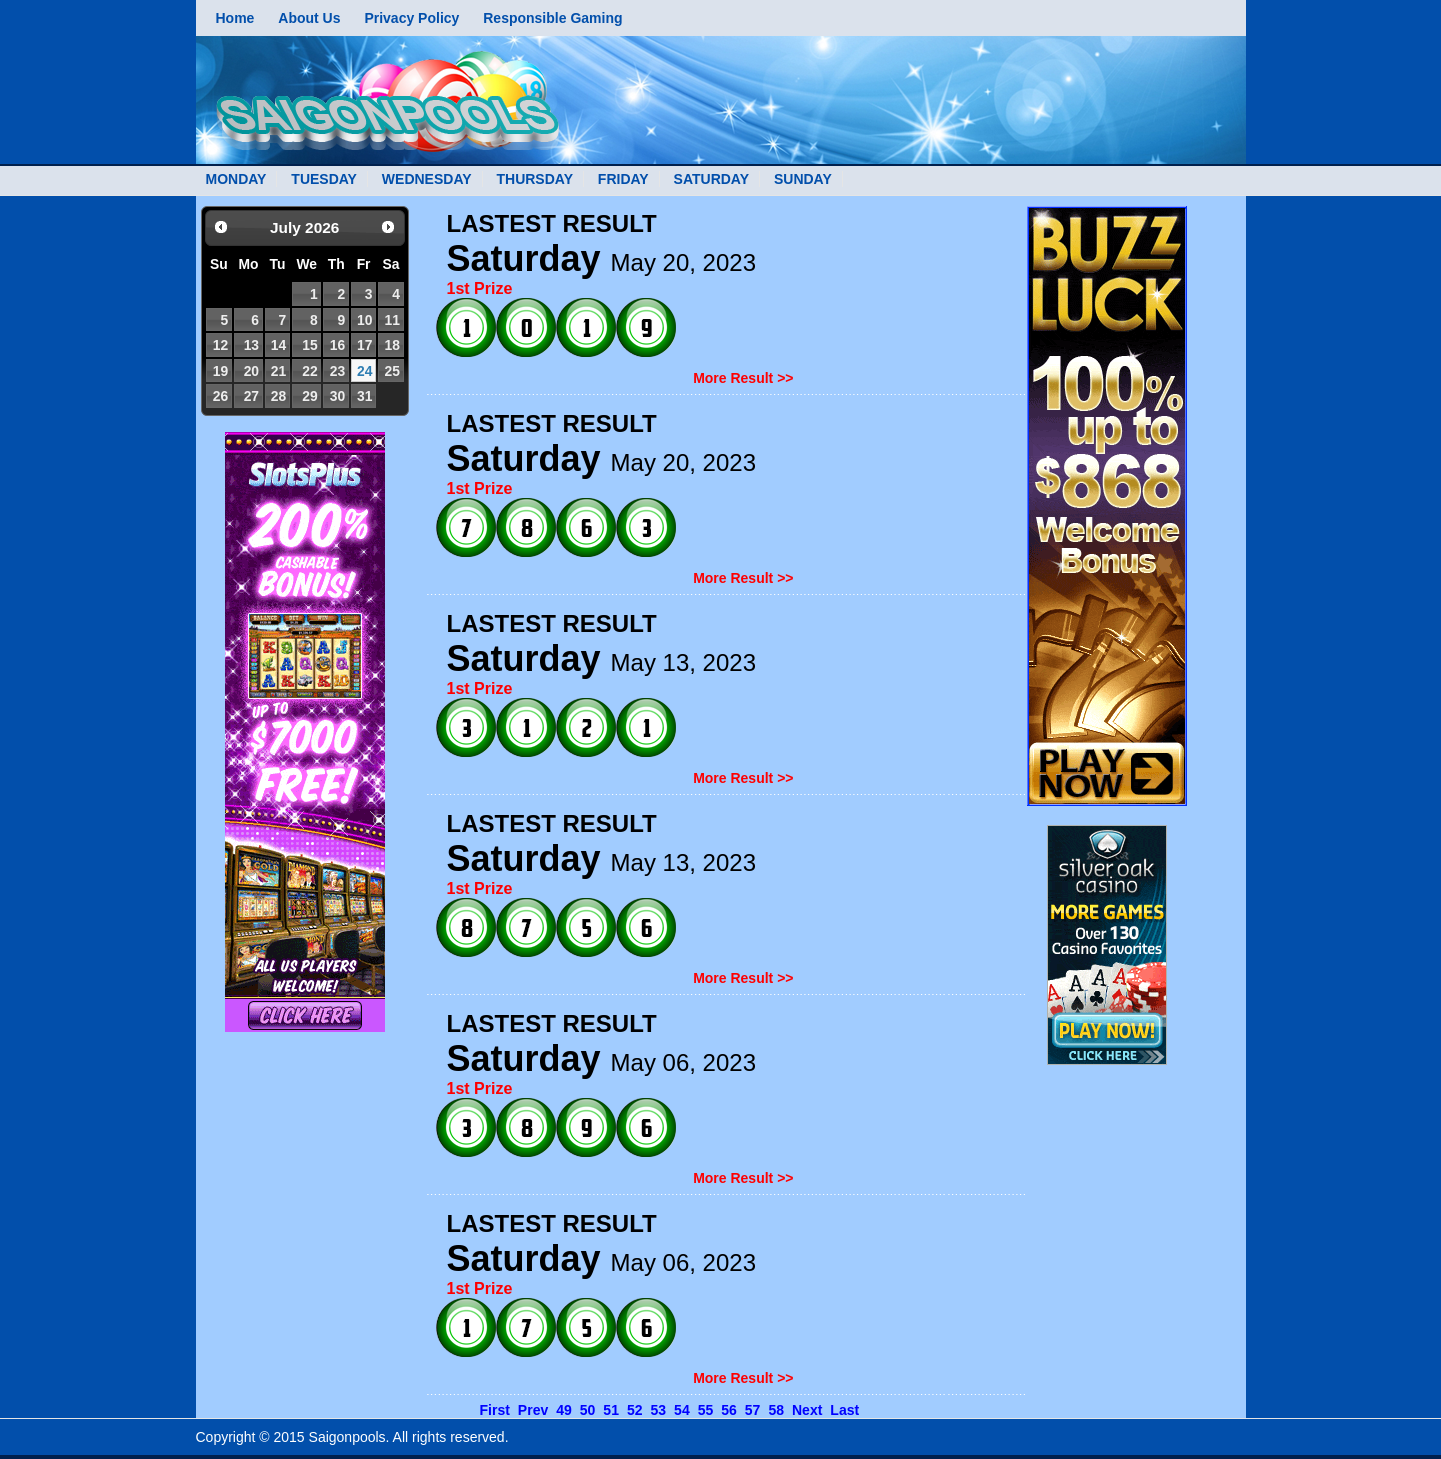 This screenshot has width=1441, height=1459. Describe the element at coordinates (337, 396) in the screenshot. I see `30` at that location.